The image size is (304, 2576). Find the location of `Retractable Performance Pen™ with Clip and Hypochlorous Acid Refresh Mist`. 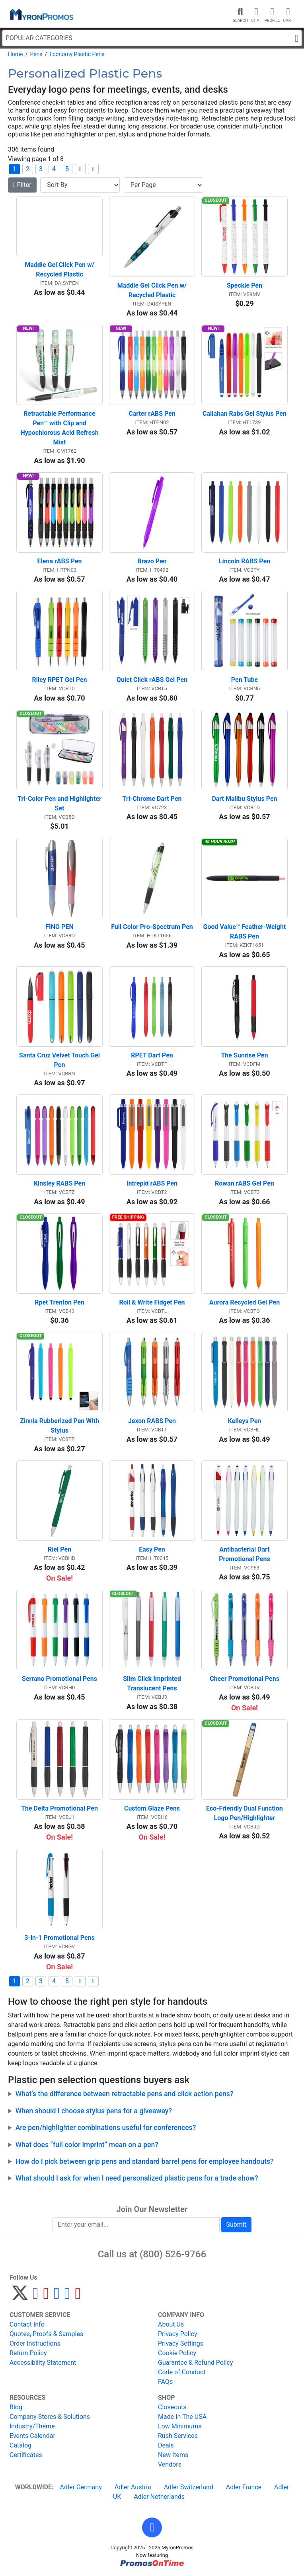

Retractable Performance Pen™ with Clip and Hypochlorous Acid Refresh Mist is located at coordinates (60, 428).